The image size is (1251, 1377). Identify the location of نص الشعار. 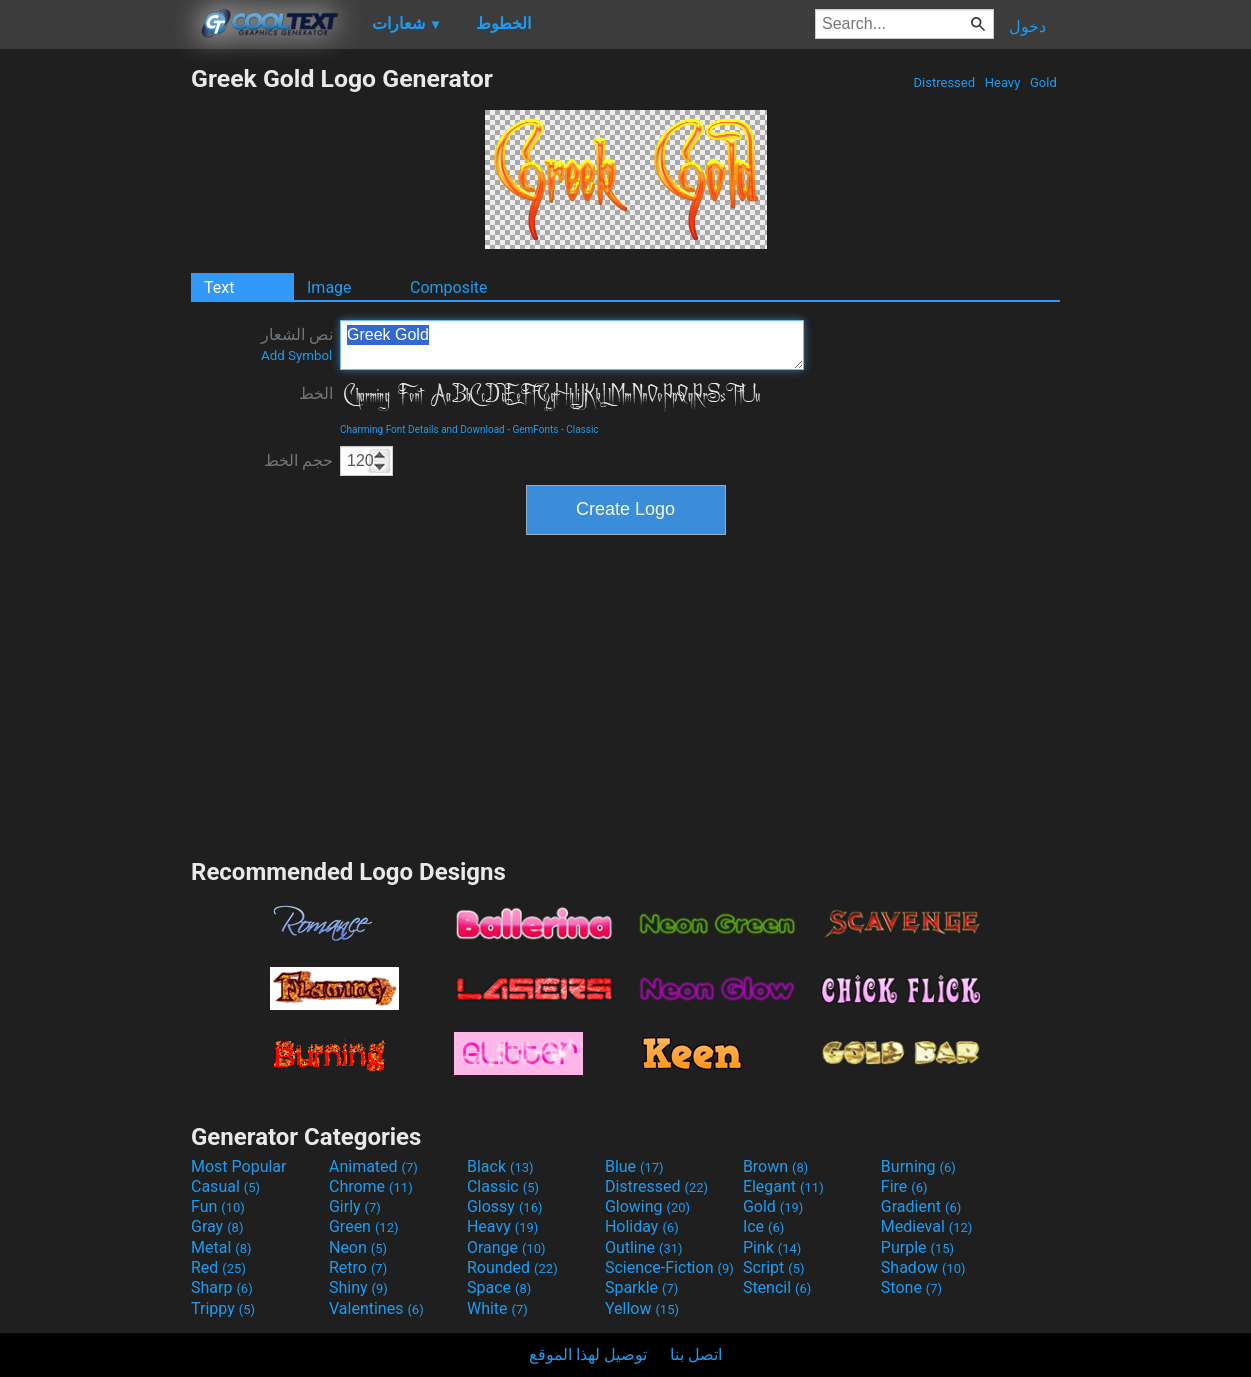
(297, 344).